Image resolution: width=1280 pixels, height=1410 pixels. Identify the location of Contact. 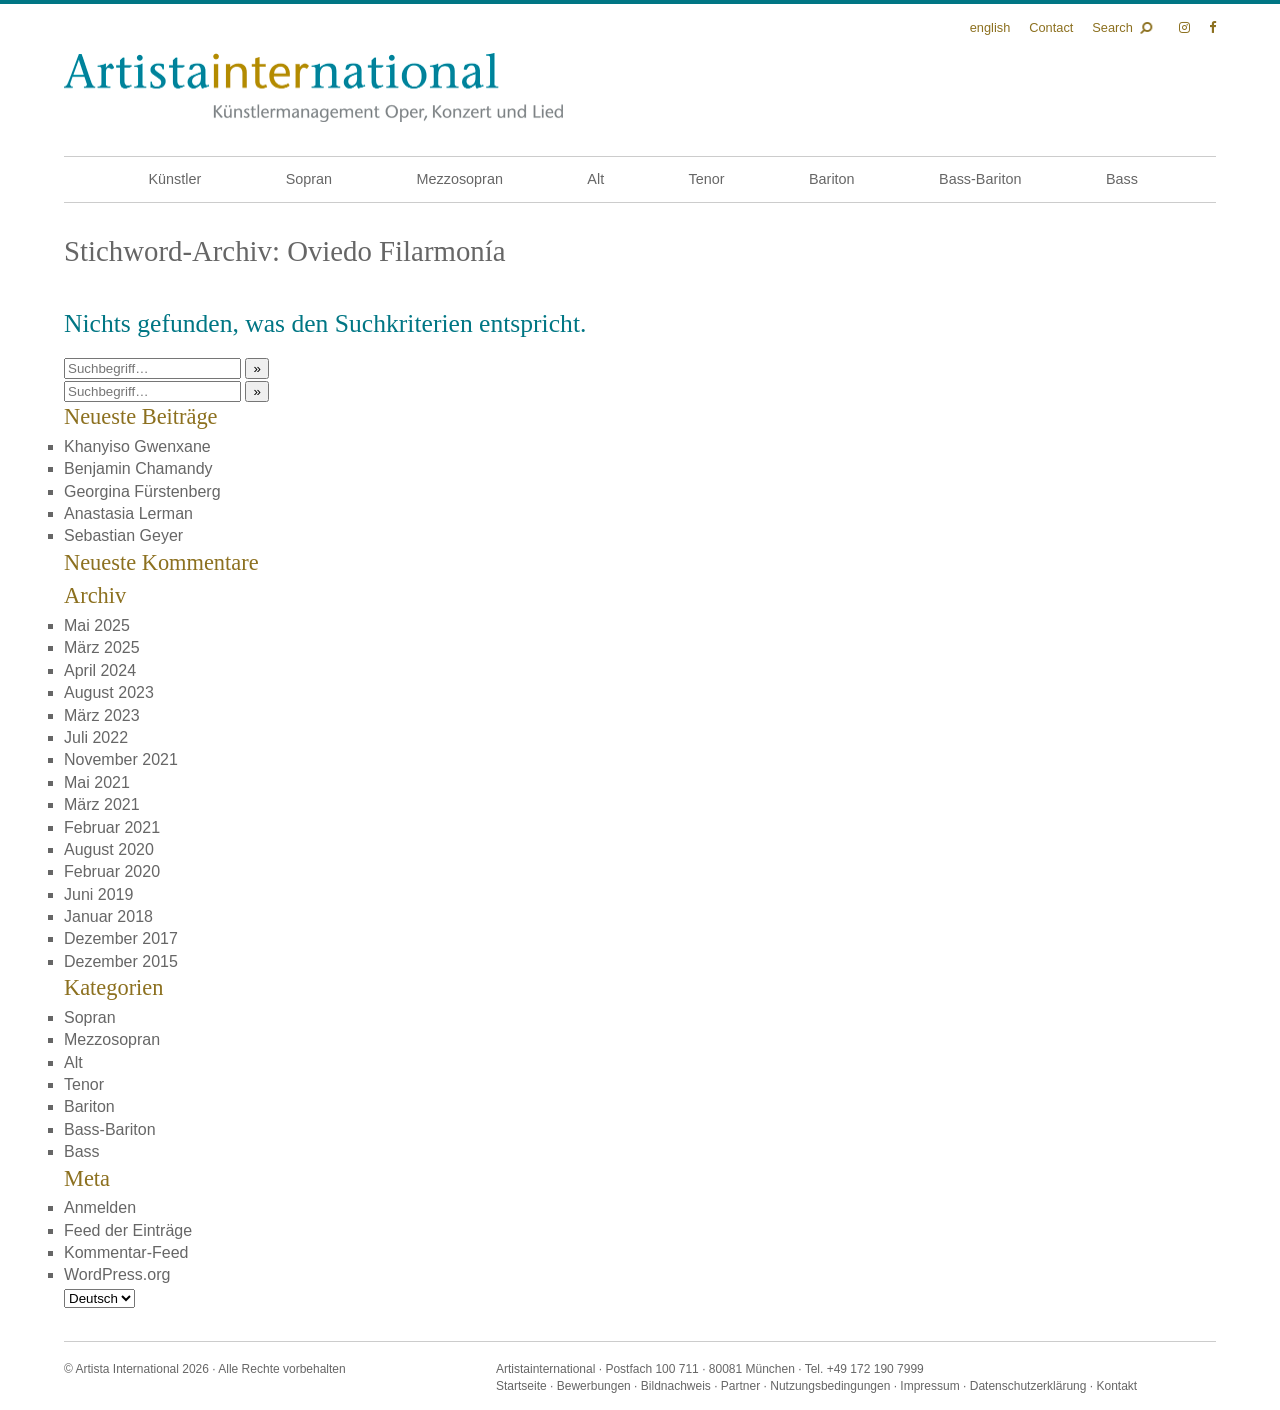
(1051, 27).